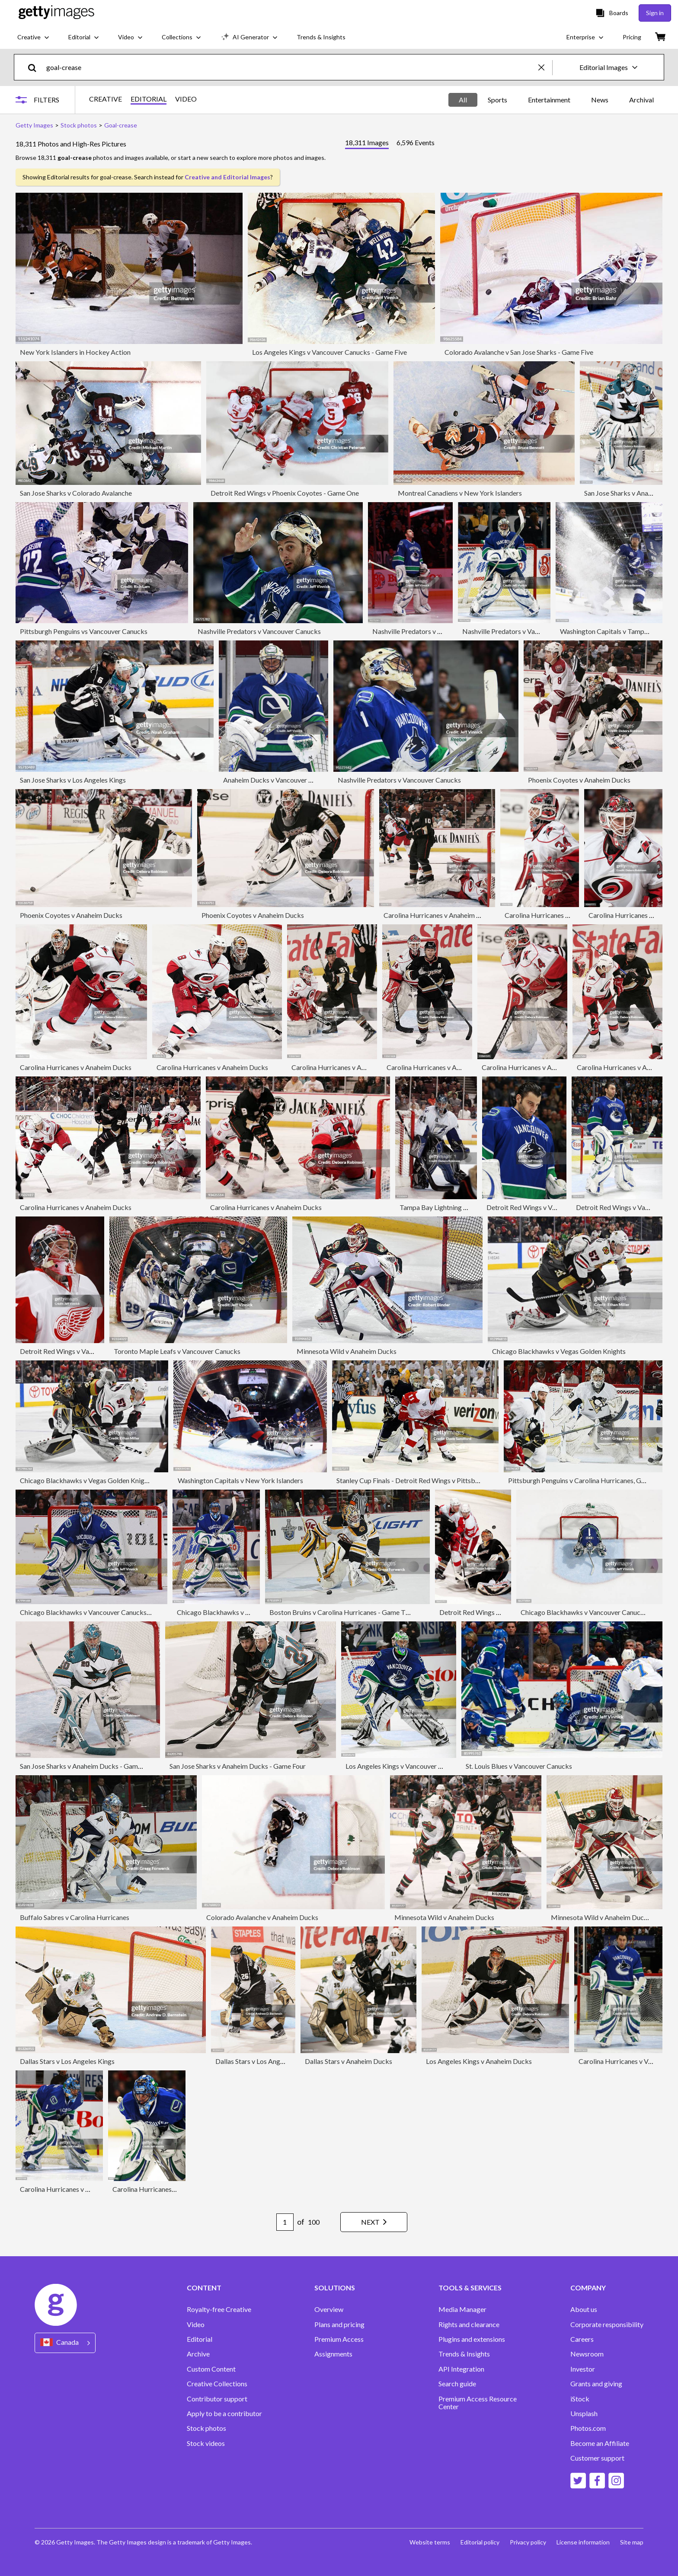  Describe the element at coordinates (597, 2458) in the screenshot. I see `Customer support` at that location.